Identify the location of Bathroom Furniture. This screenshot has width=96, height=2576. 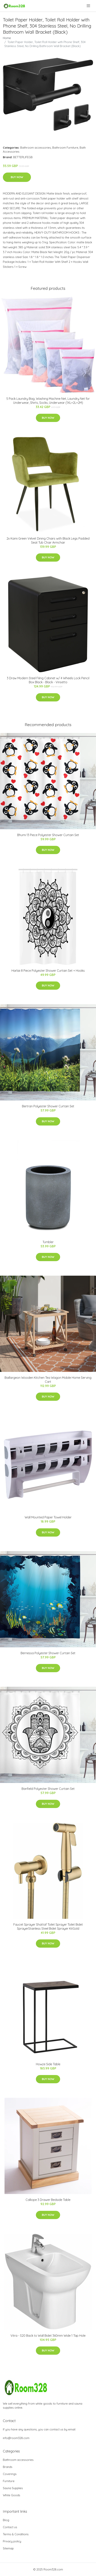
(65, 147).